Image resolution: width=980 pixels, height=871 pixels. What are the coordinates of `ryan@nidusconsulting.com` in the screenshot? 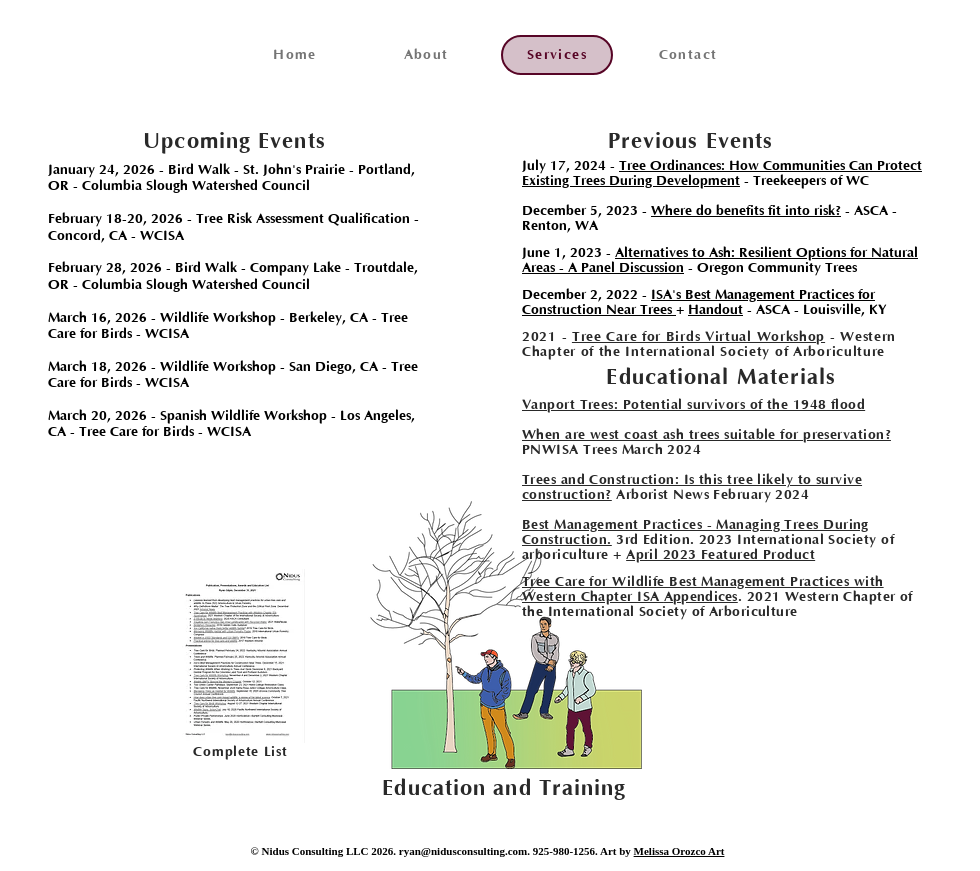 It's located at (463, 851).